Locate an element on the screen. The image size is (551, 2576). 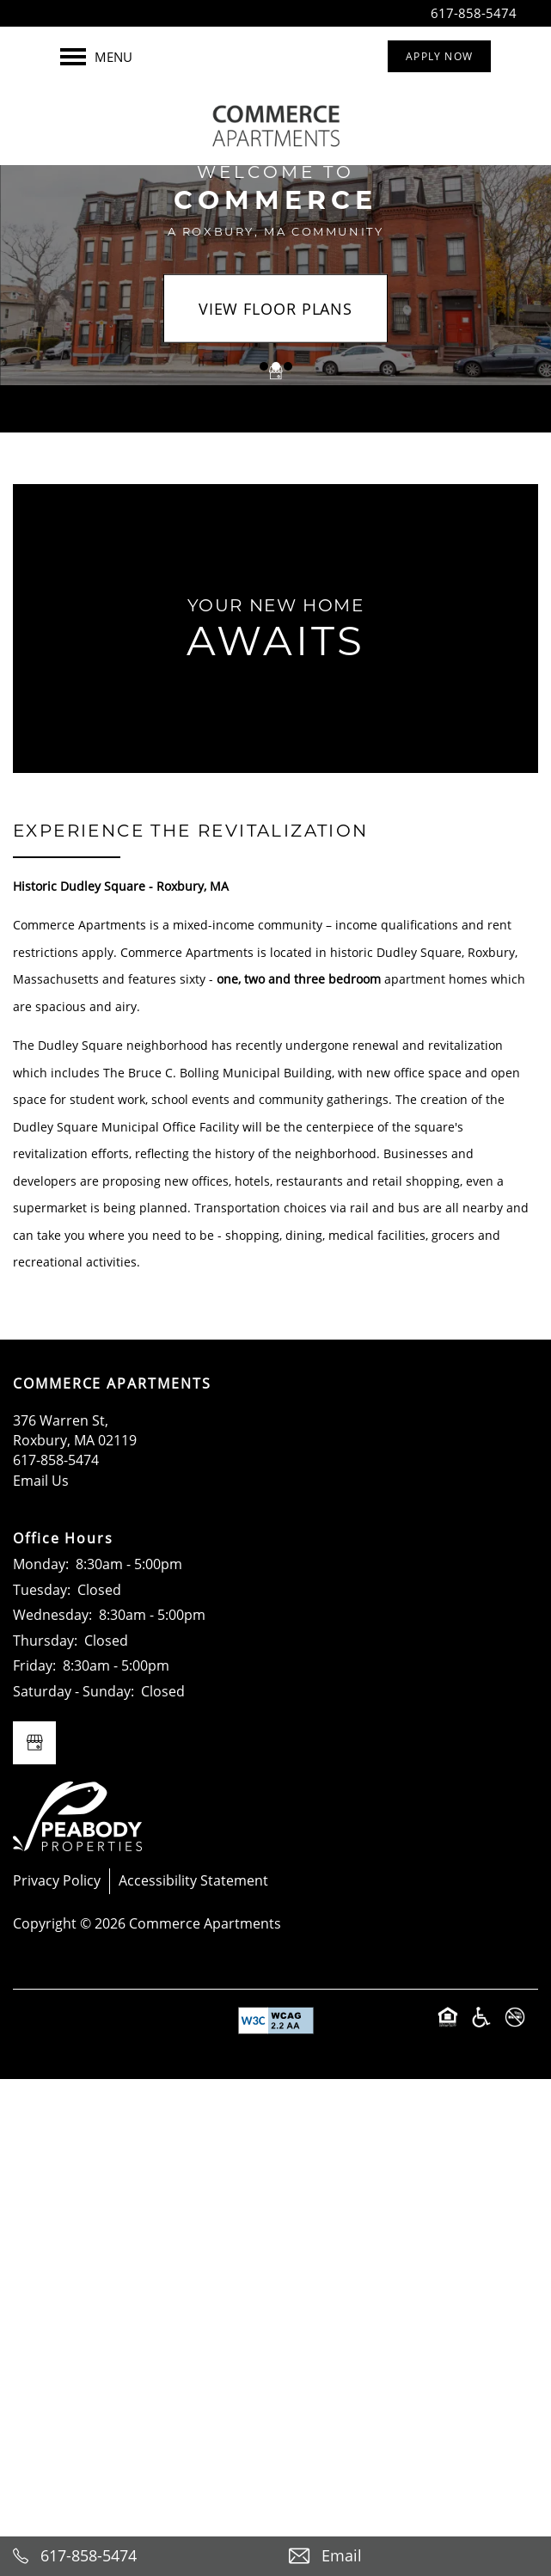
Wednesday: is located at coordinates (52, 1614).